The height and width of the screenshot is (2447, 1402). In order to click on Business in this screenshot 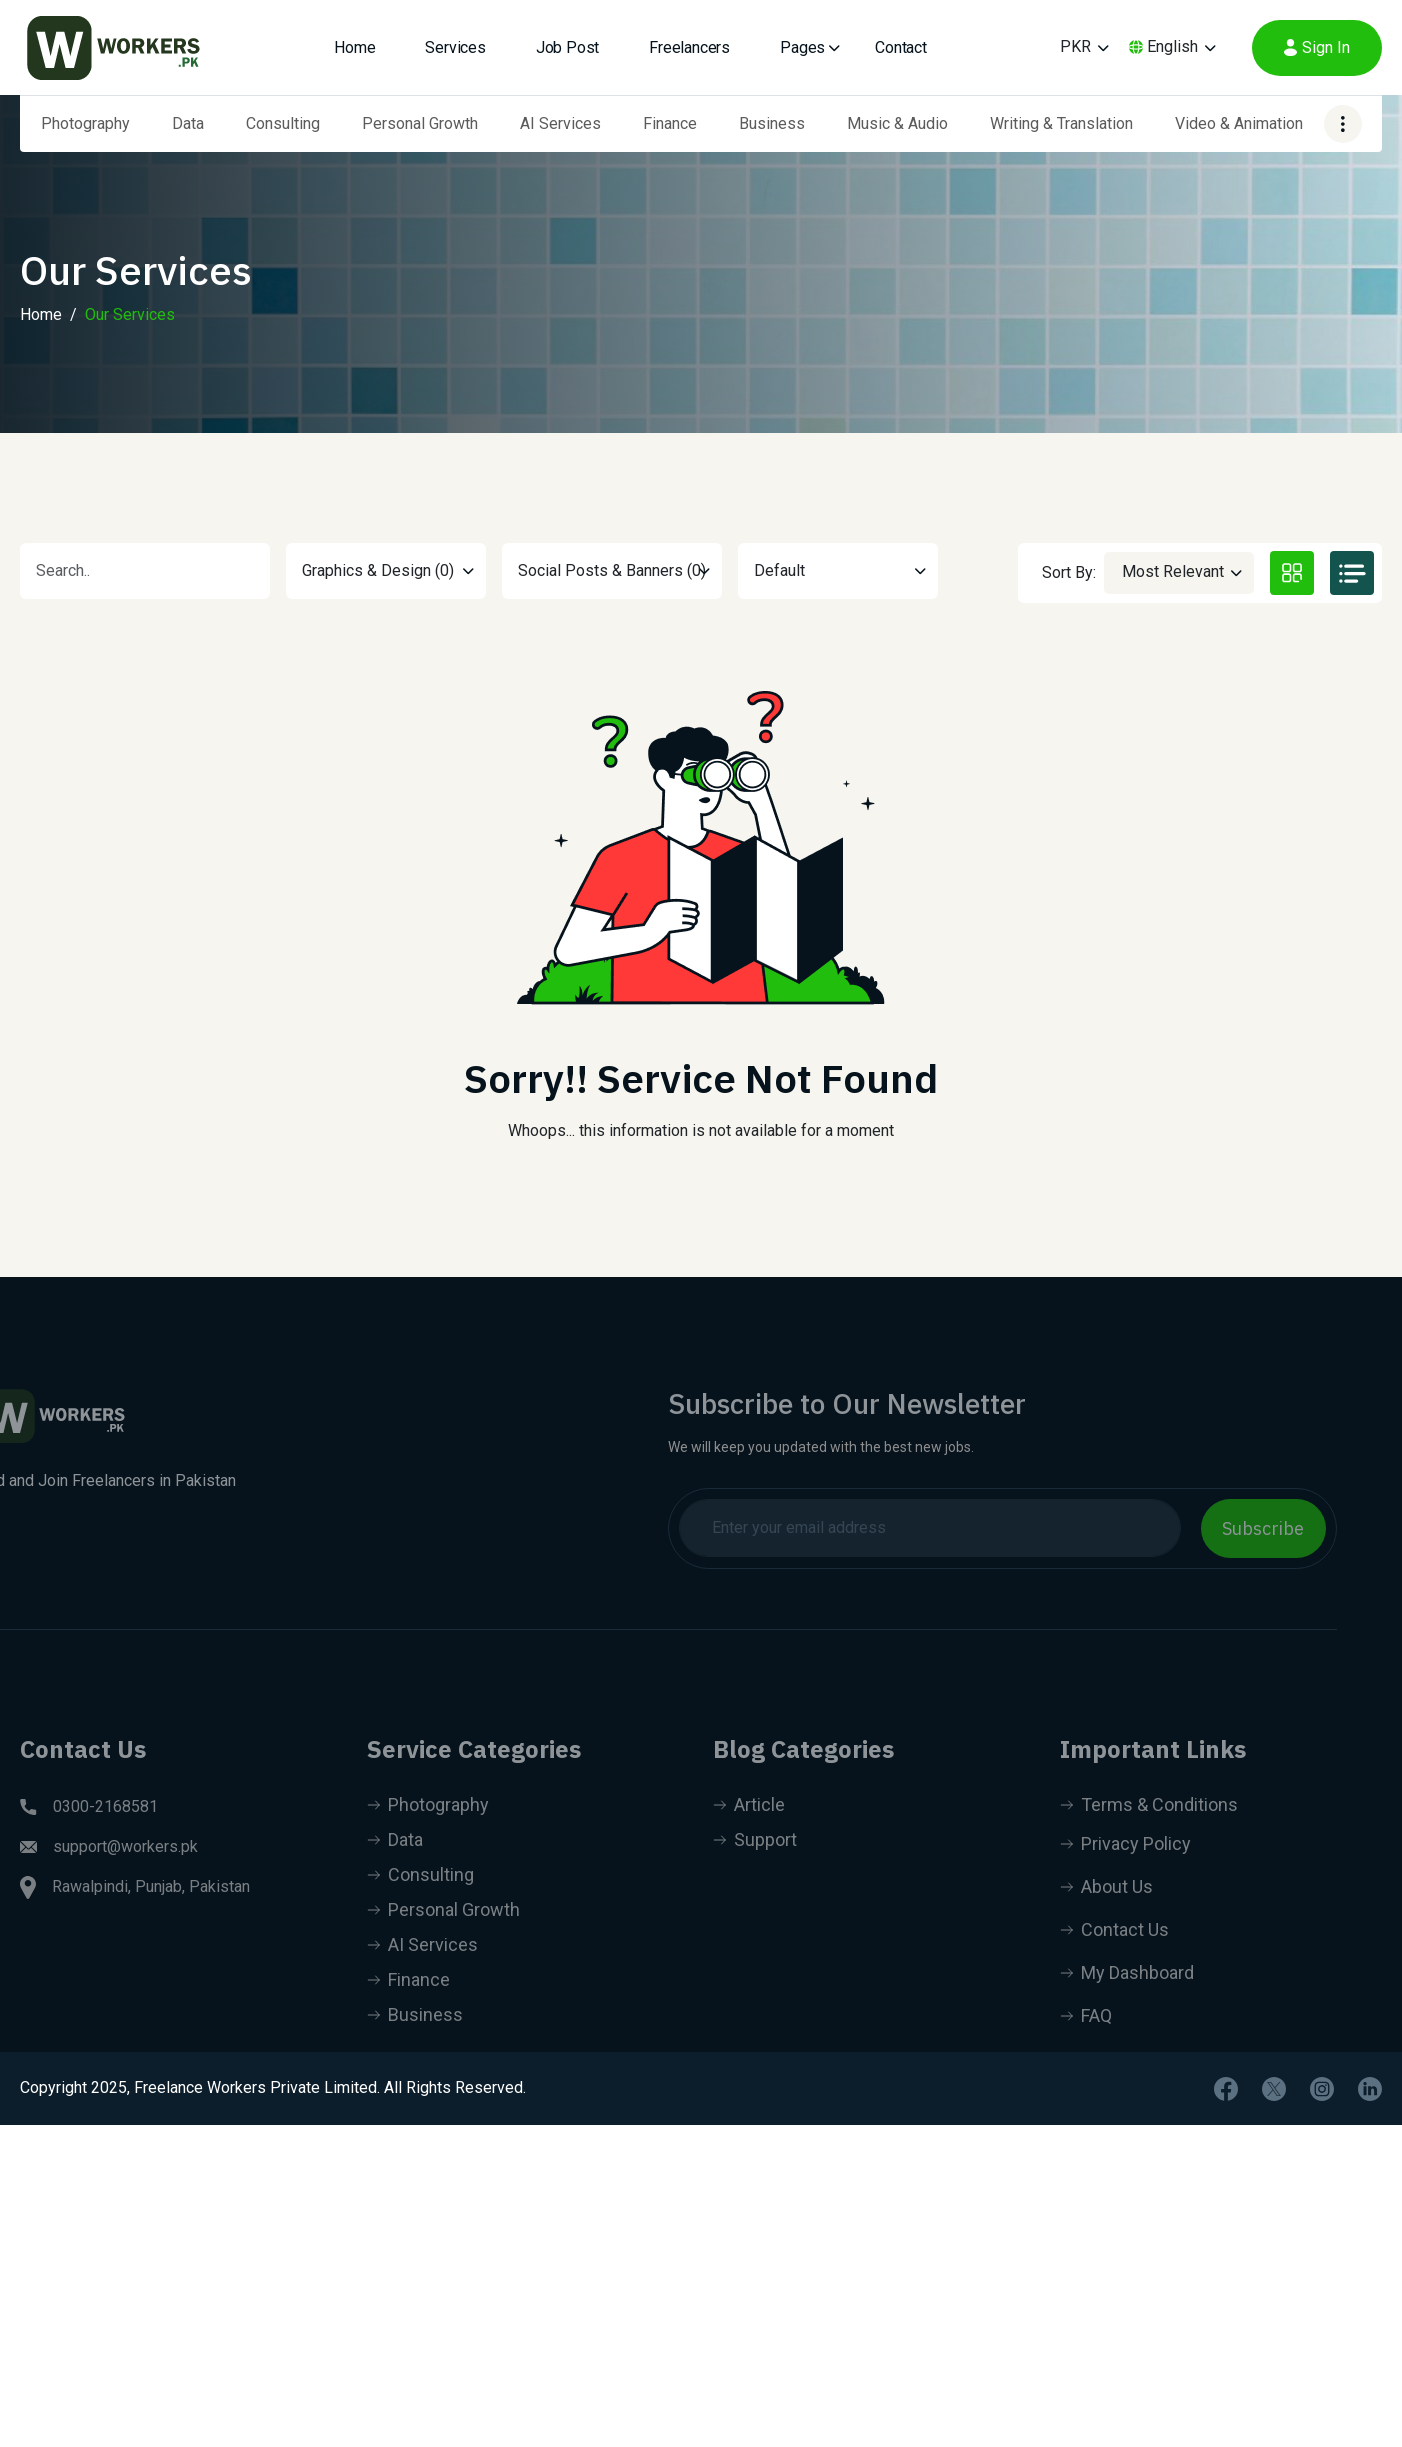, I will do `click(772, 123)`.